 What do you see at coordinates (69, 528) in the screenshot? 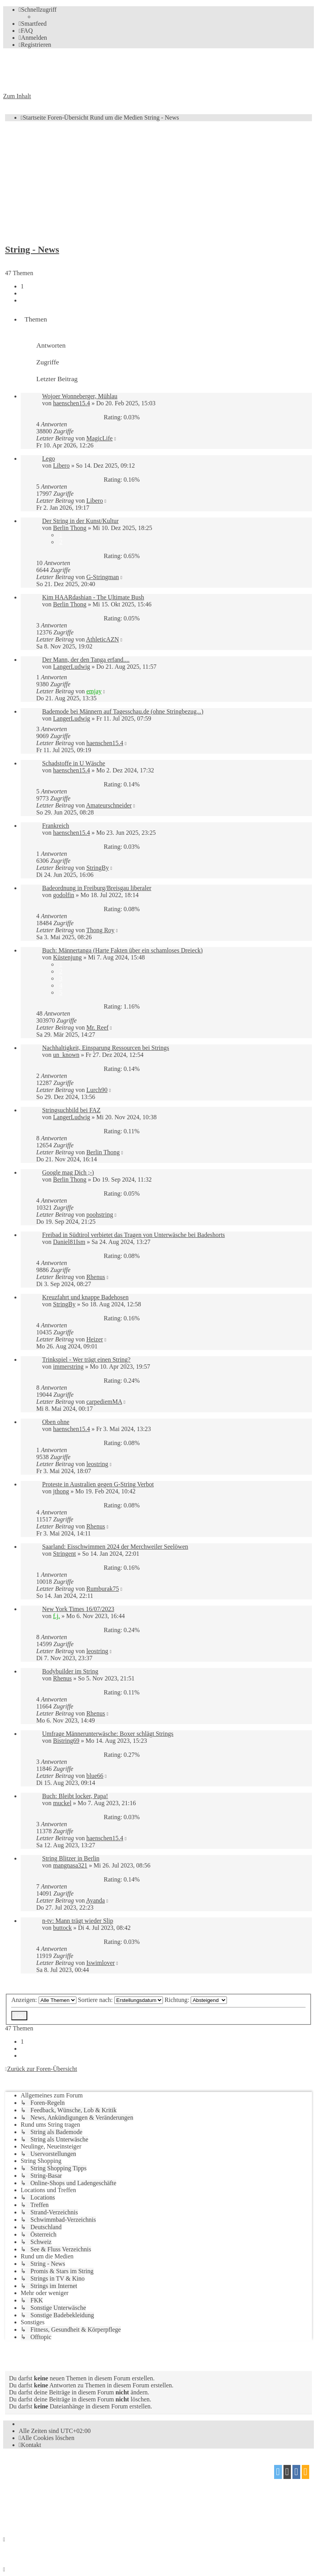
I see `Berlin Thong` at bounding box center [69, 528].